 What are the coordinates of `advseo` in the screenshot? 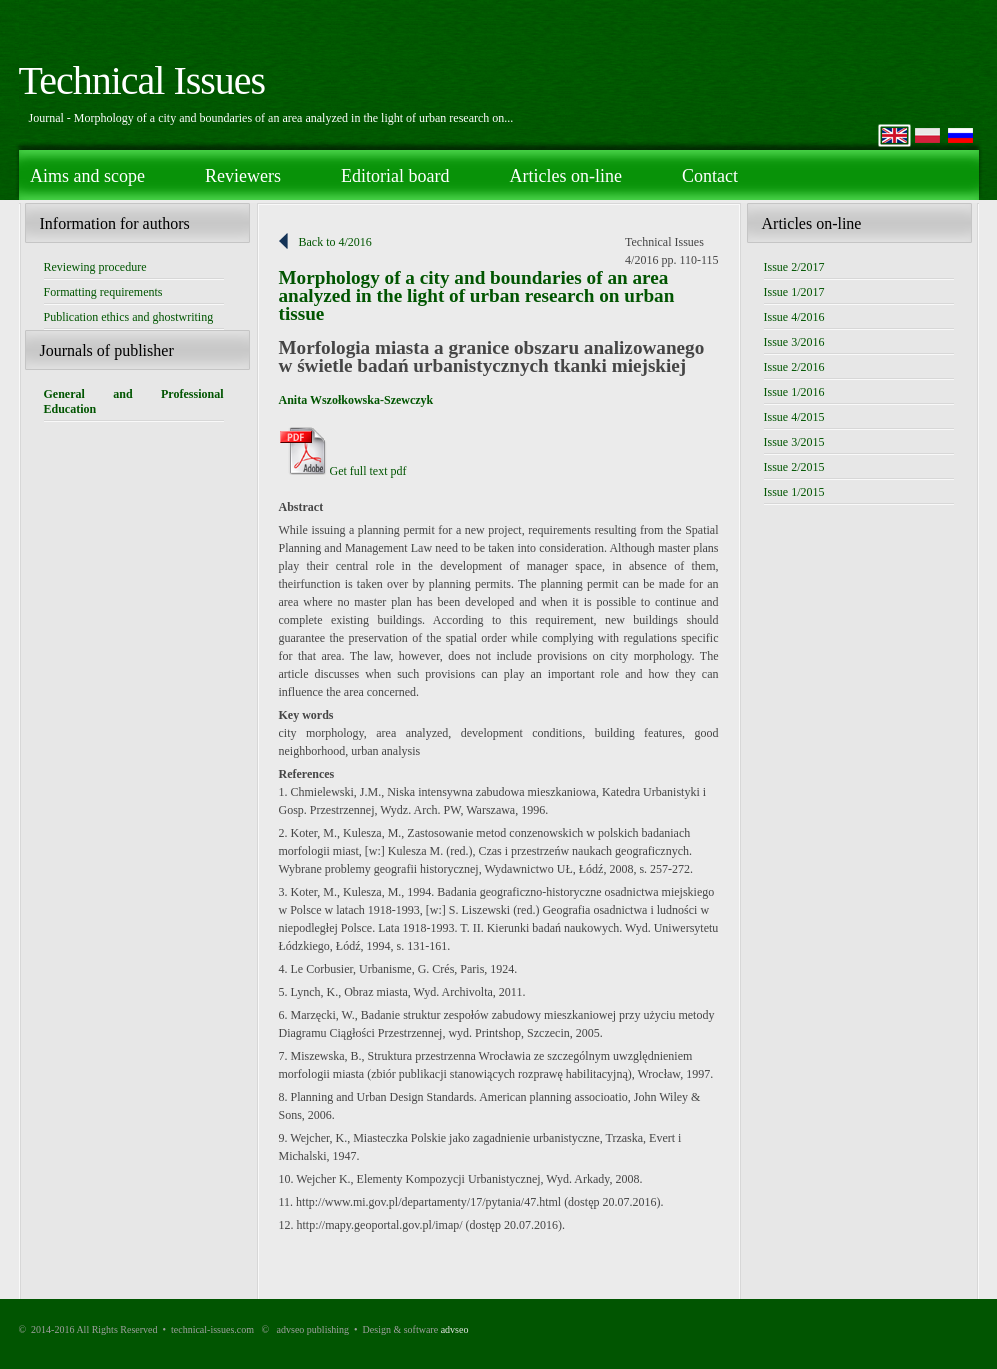 It's located at (455, 1329).